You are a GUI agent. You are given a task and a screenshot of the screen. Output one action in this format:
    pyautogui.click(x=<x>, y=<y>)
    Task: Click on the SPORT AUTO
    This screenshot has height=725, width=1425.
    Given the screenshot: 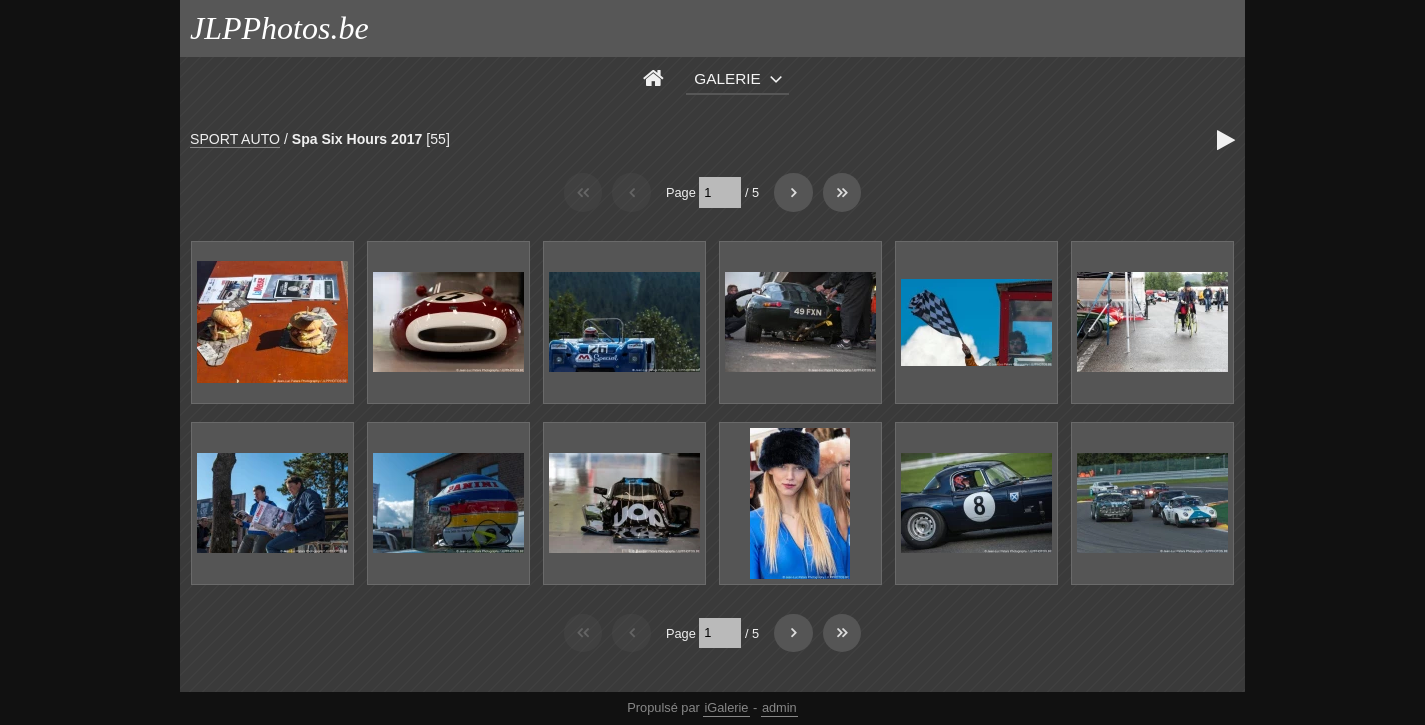 What is the action you would take?
    pyautogui.click(x=235, y=139)
    